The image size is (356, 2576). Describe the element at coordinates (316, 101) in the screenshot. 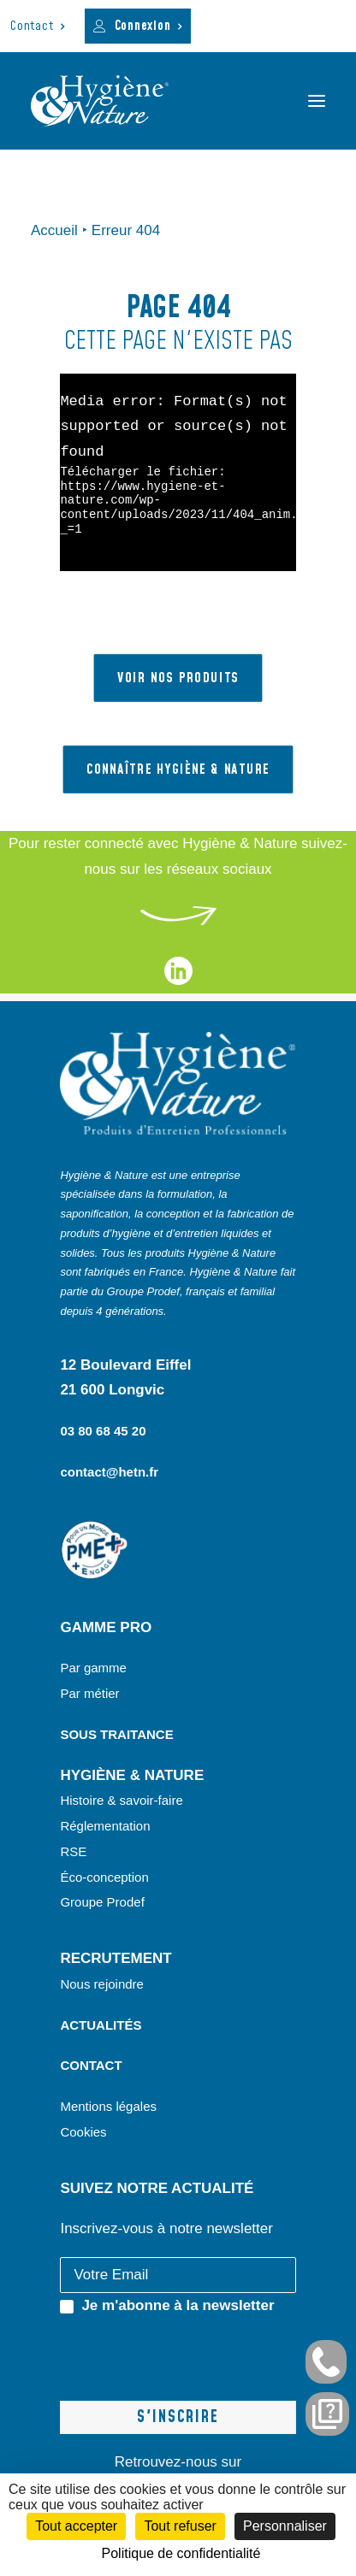

I see `[button]` at that location.